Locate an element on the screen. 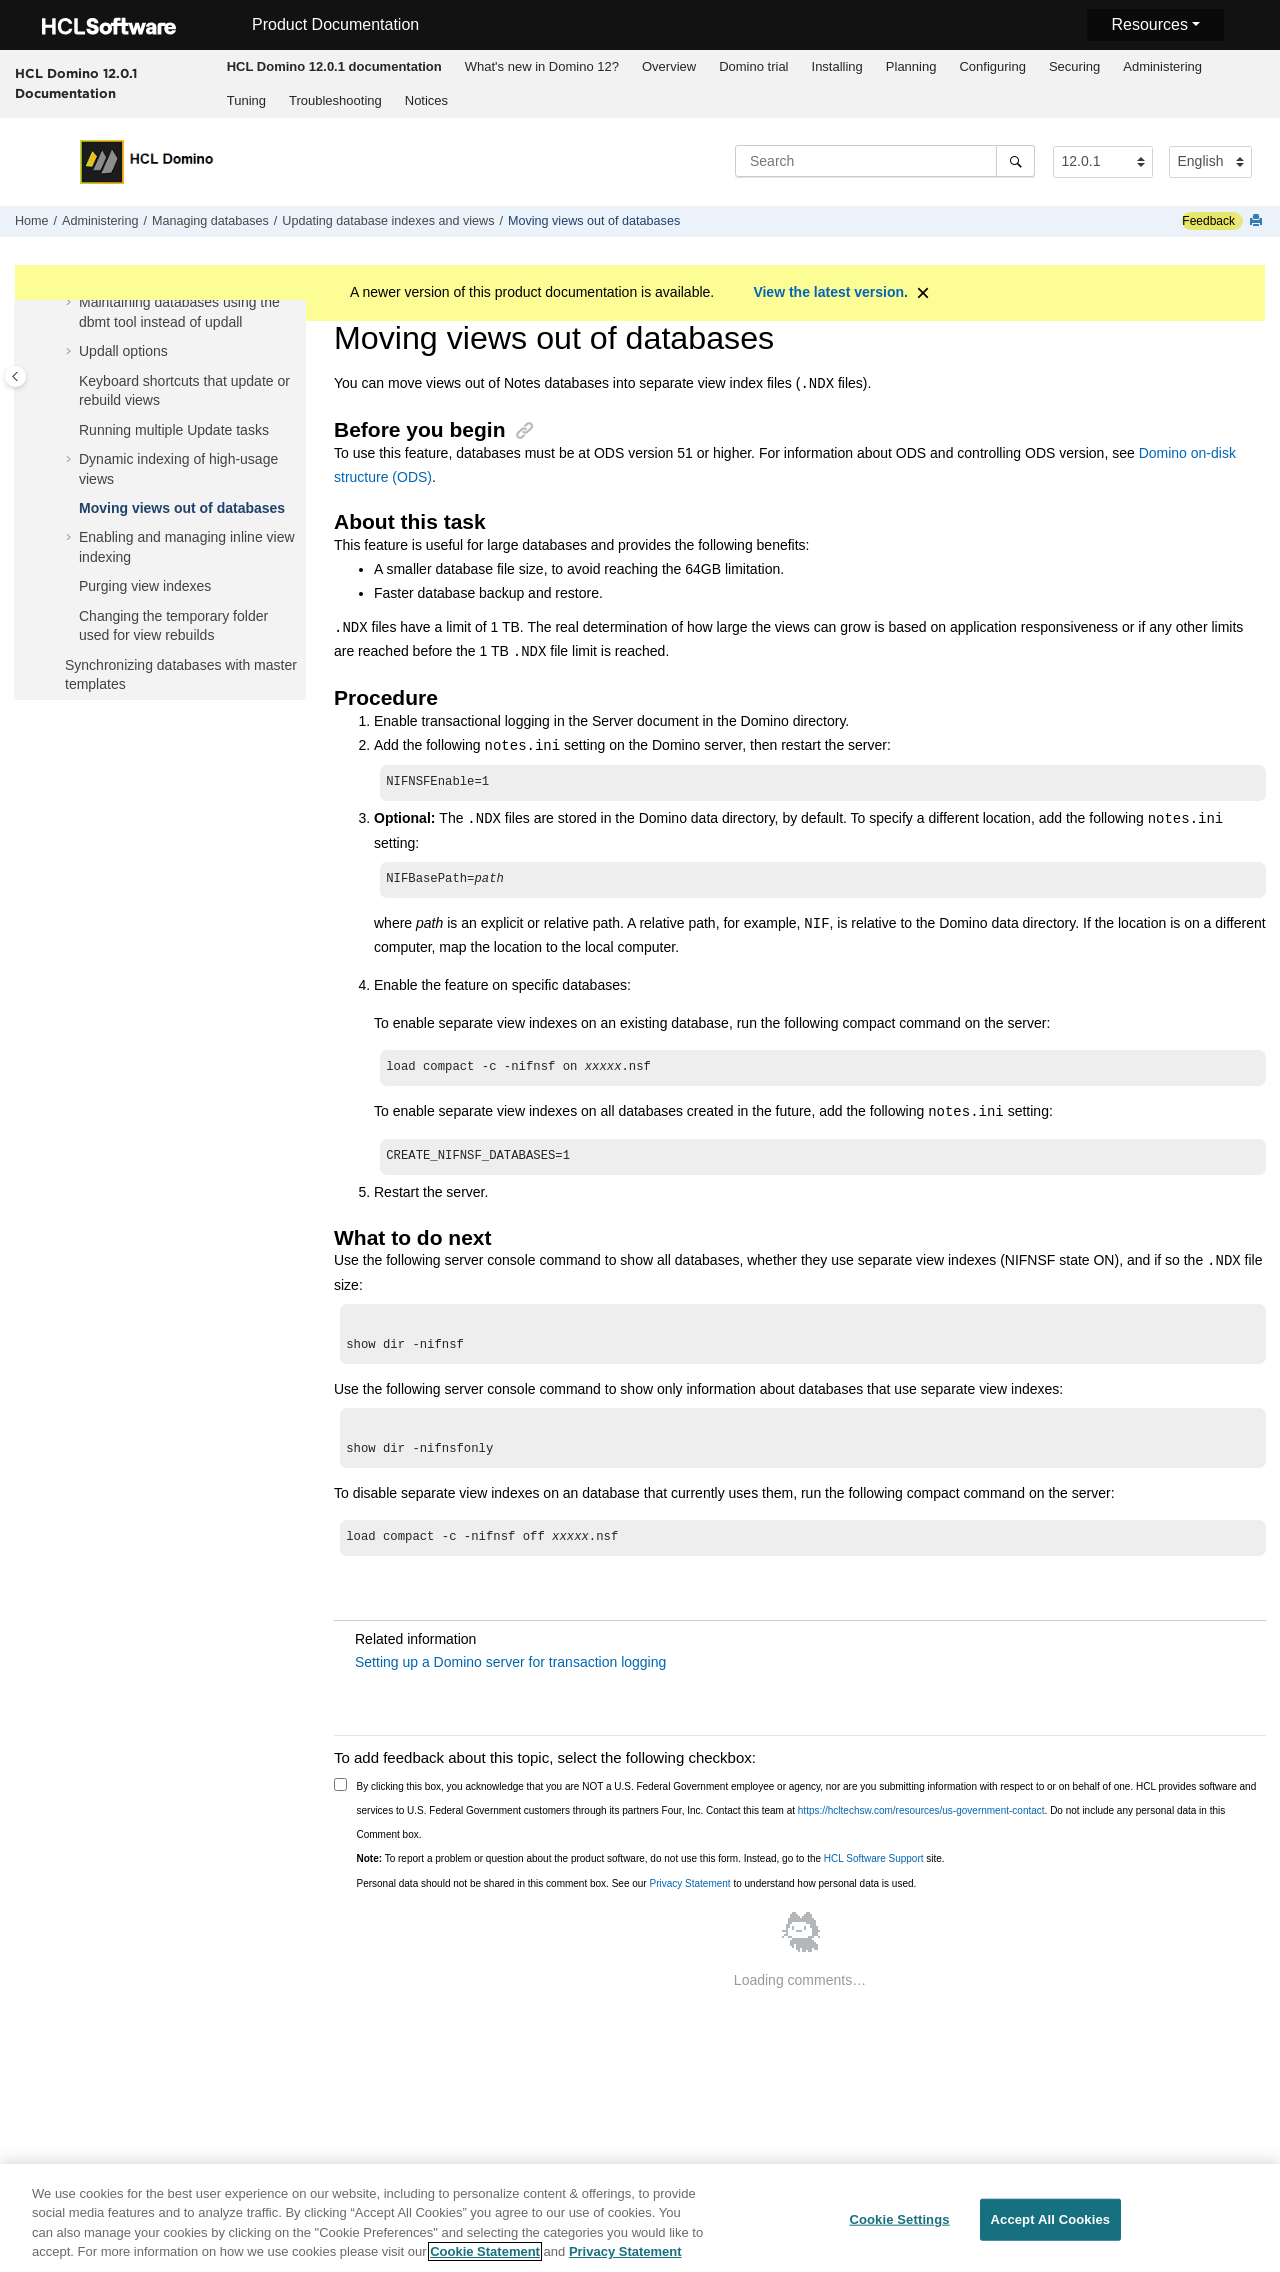 The image size is (1280, 2272). To report a problem or question about the product software, do not use this form. Instead, go to the site. is located at coordinates (651, 1876).